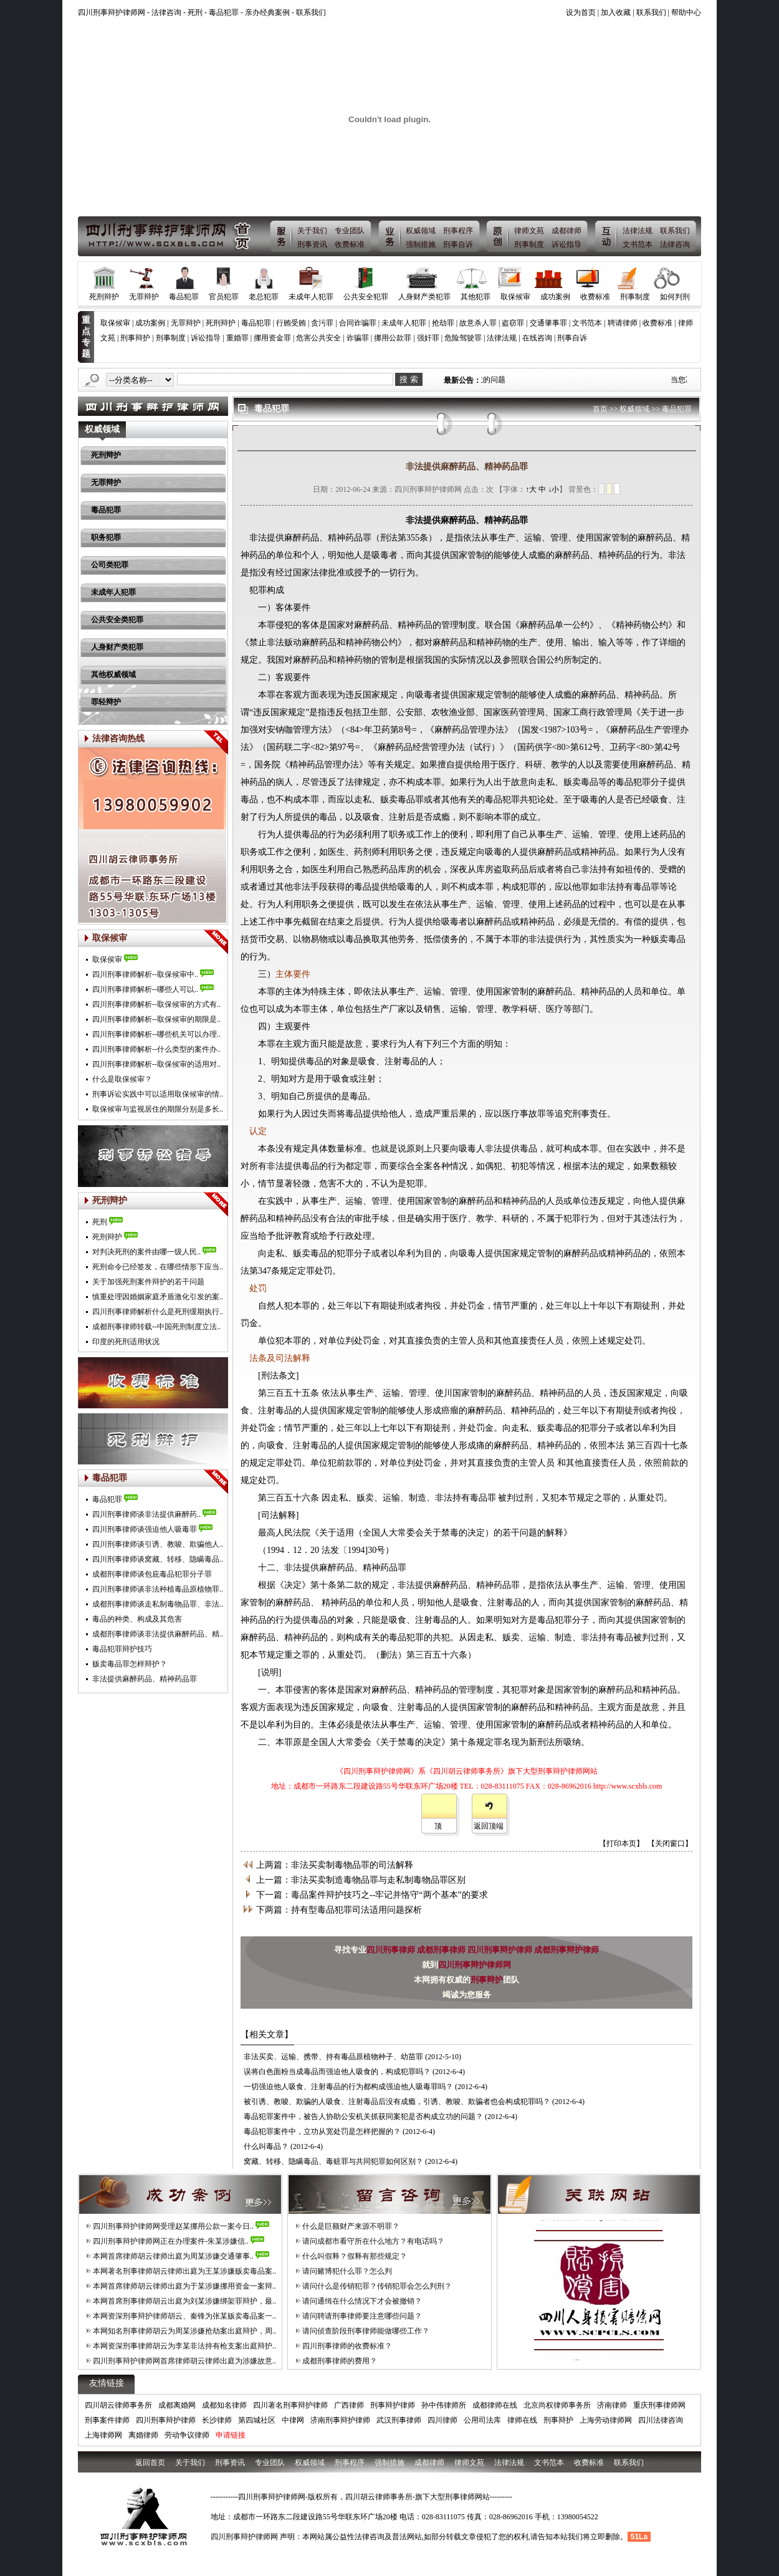 The image size is (779, 2576). Describe the element at coordinates (675, 296) in the screenshot. I see `如何判刑` at that location.